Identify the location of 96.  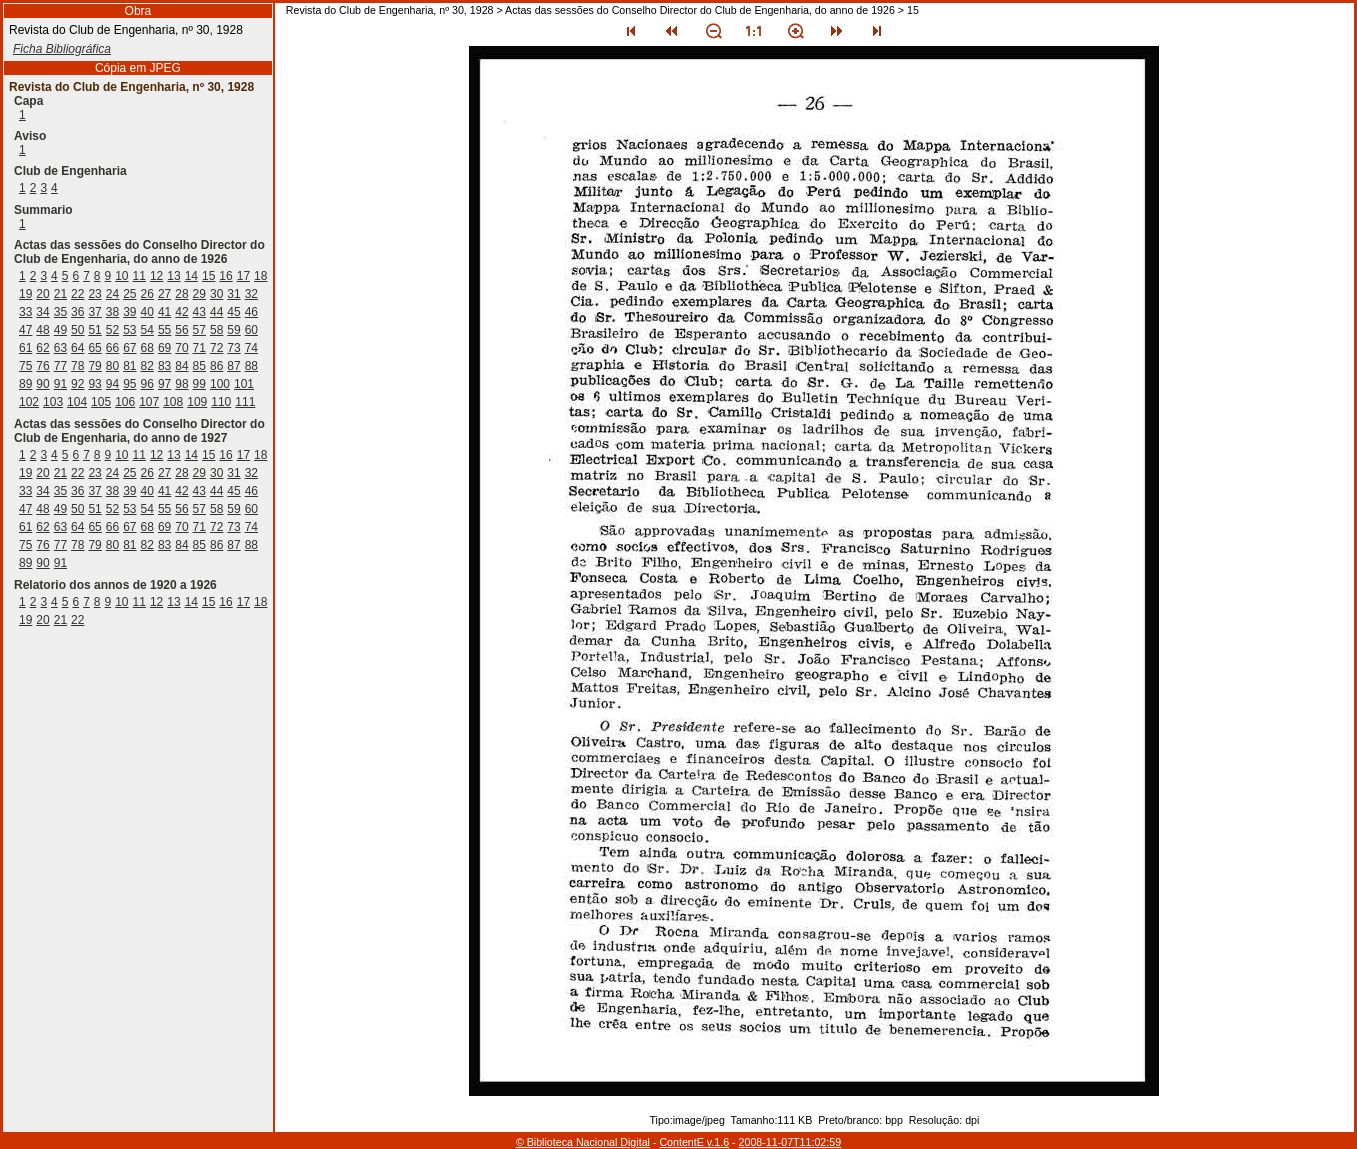
(147, 384).